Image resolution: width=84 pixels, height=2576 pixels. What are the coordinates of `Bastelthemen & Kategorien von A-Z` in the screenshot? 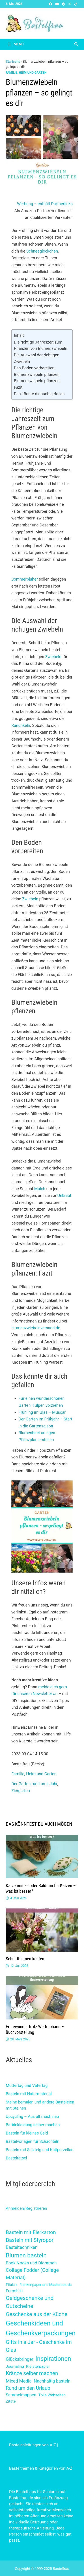 It's located at (41, 2468).